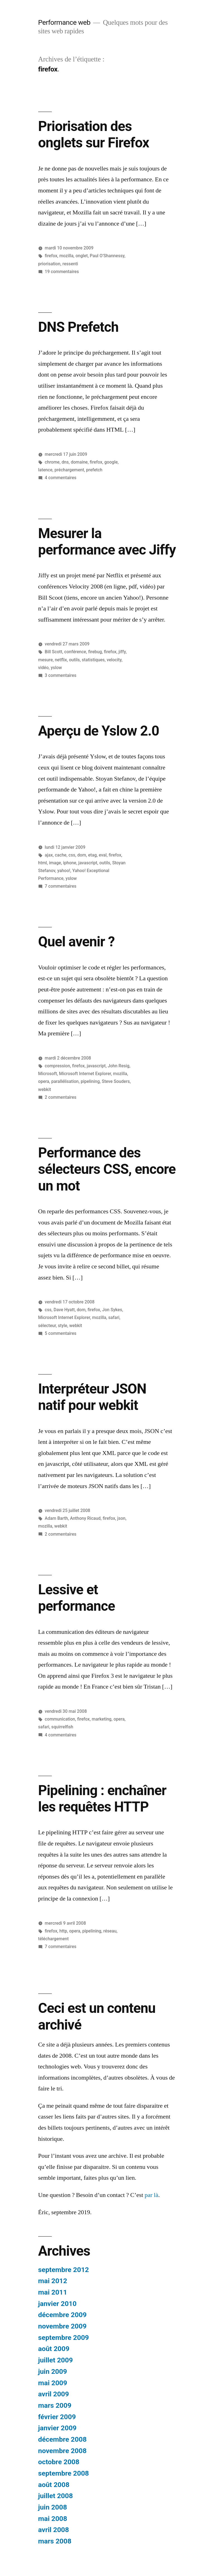 Image resolution: width=214 pixels, height=2576 pixels. Describe the element at coordinates (114, 1317) in the screenshot. I see `safari` at that location.